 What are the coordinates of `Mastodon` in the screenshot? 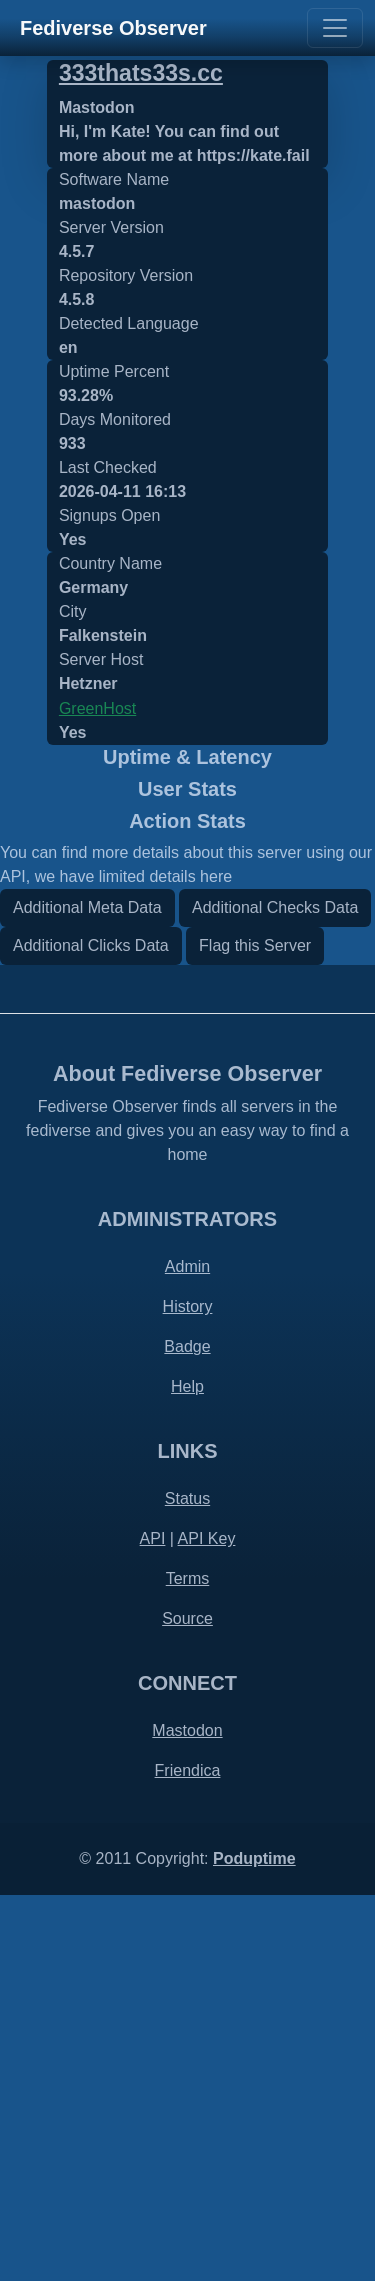 It's located at (187, 2116).